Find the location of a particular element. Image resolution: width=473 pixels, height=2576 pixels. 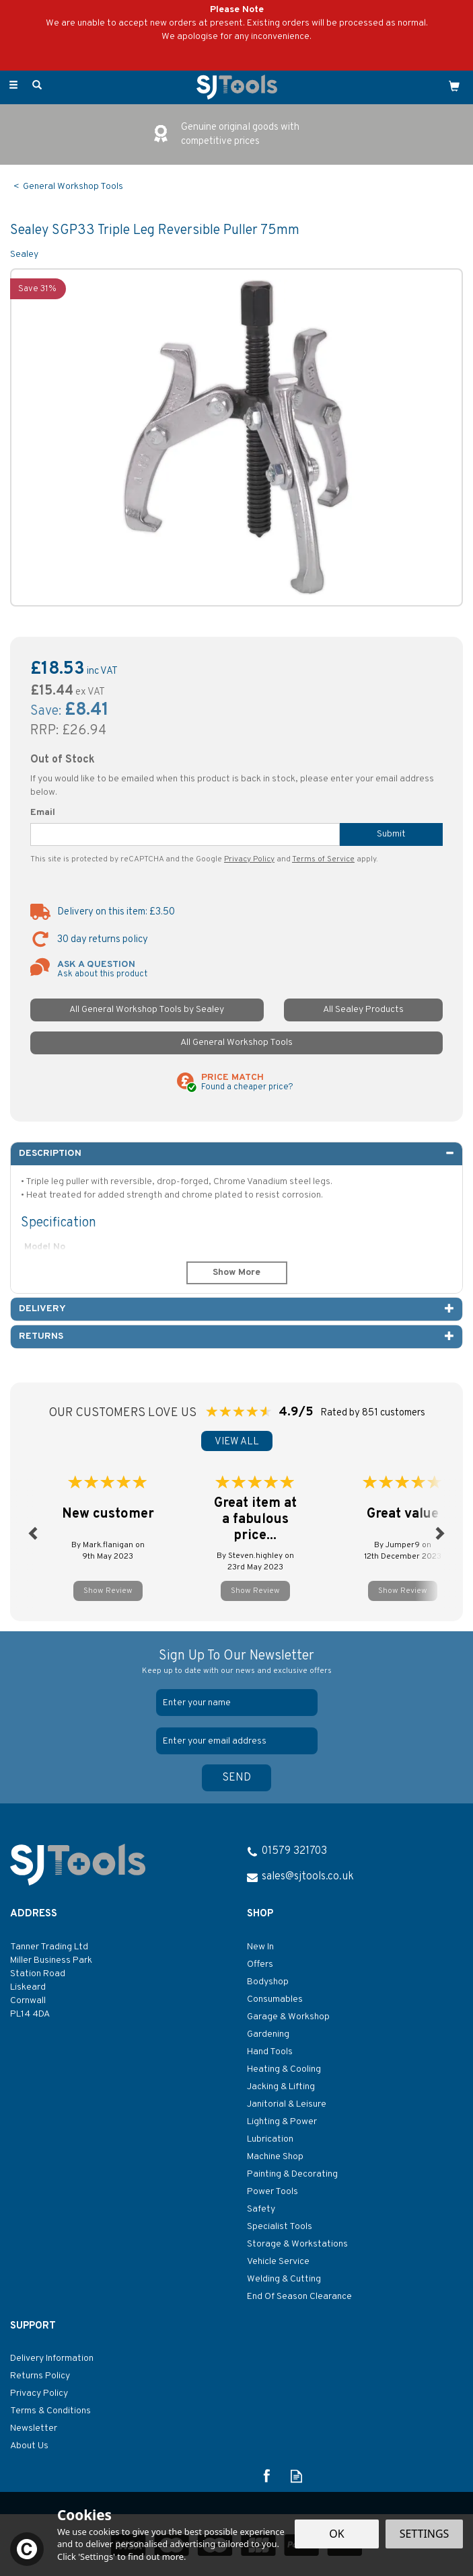

Show Review [button] is located at coordinates (108, 1591).